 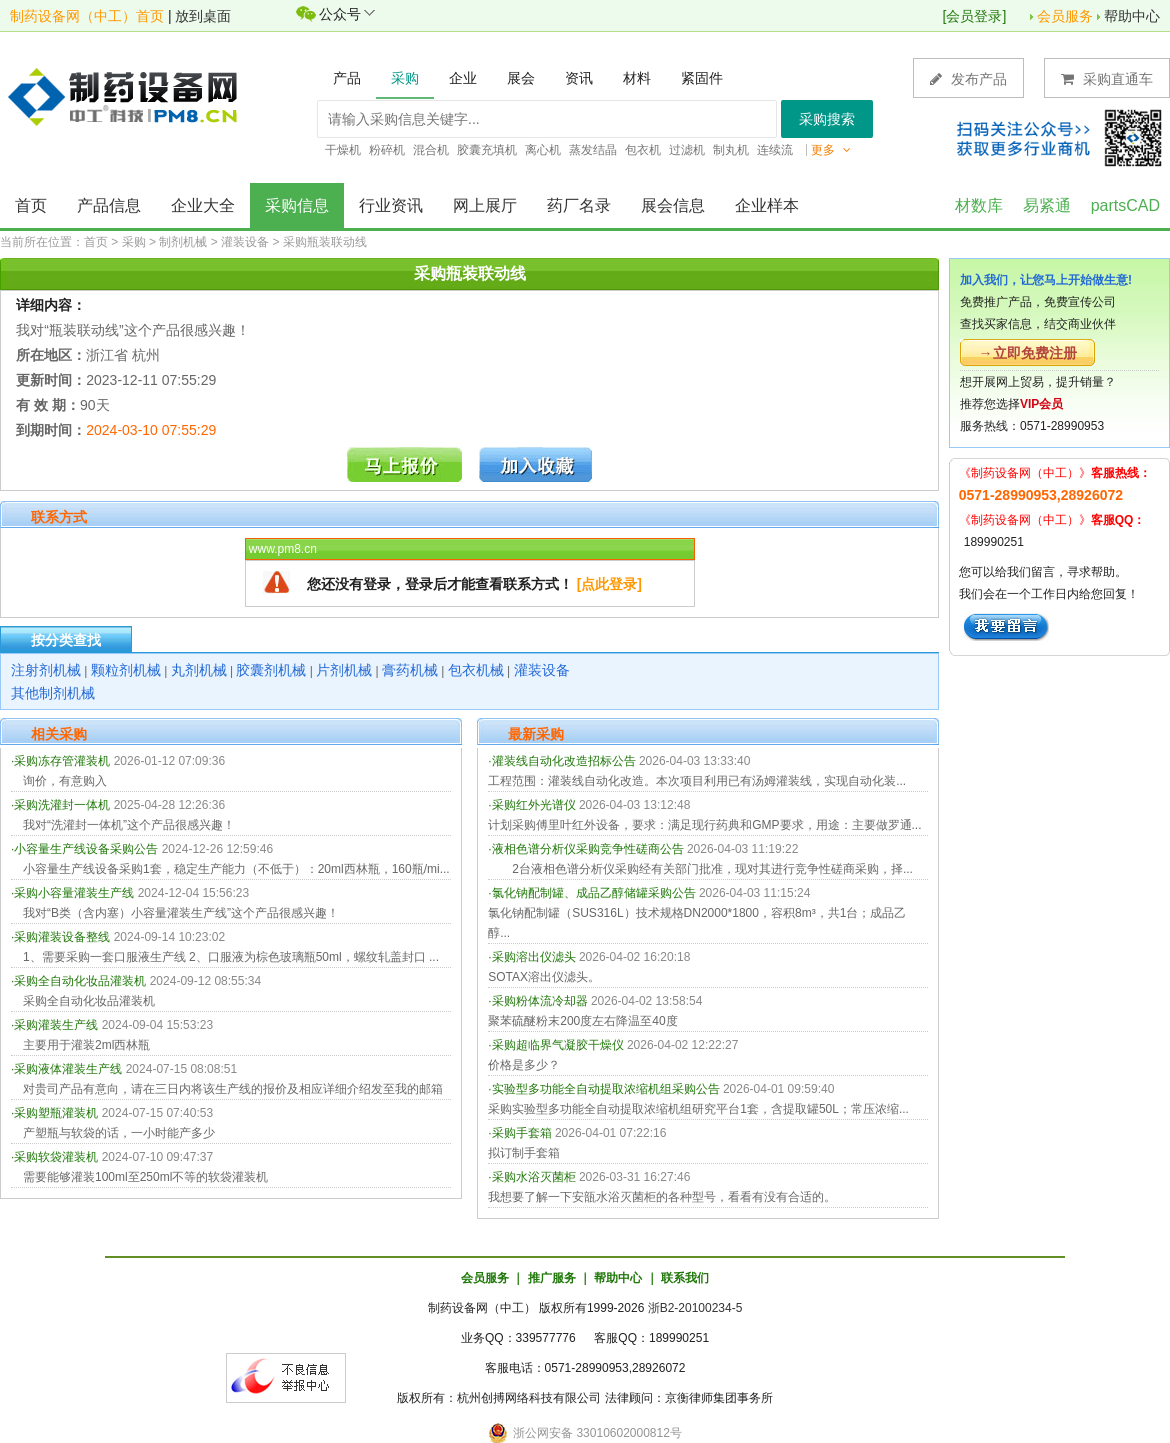 What do you see at coordinates (588, 849) in the screenshot?
I see `液相色谱分析仪采购竞争性磋商公告` at bounding box center [588, 849].